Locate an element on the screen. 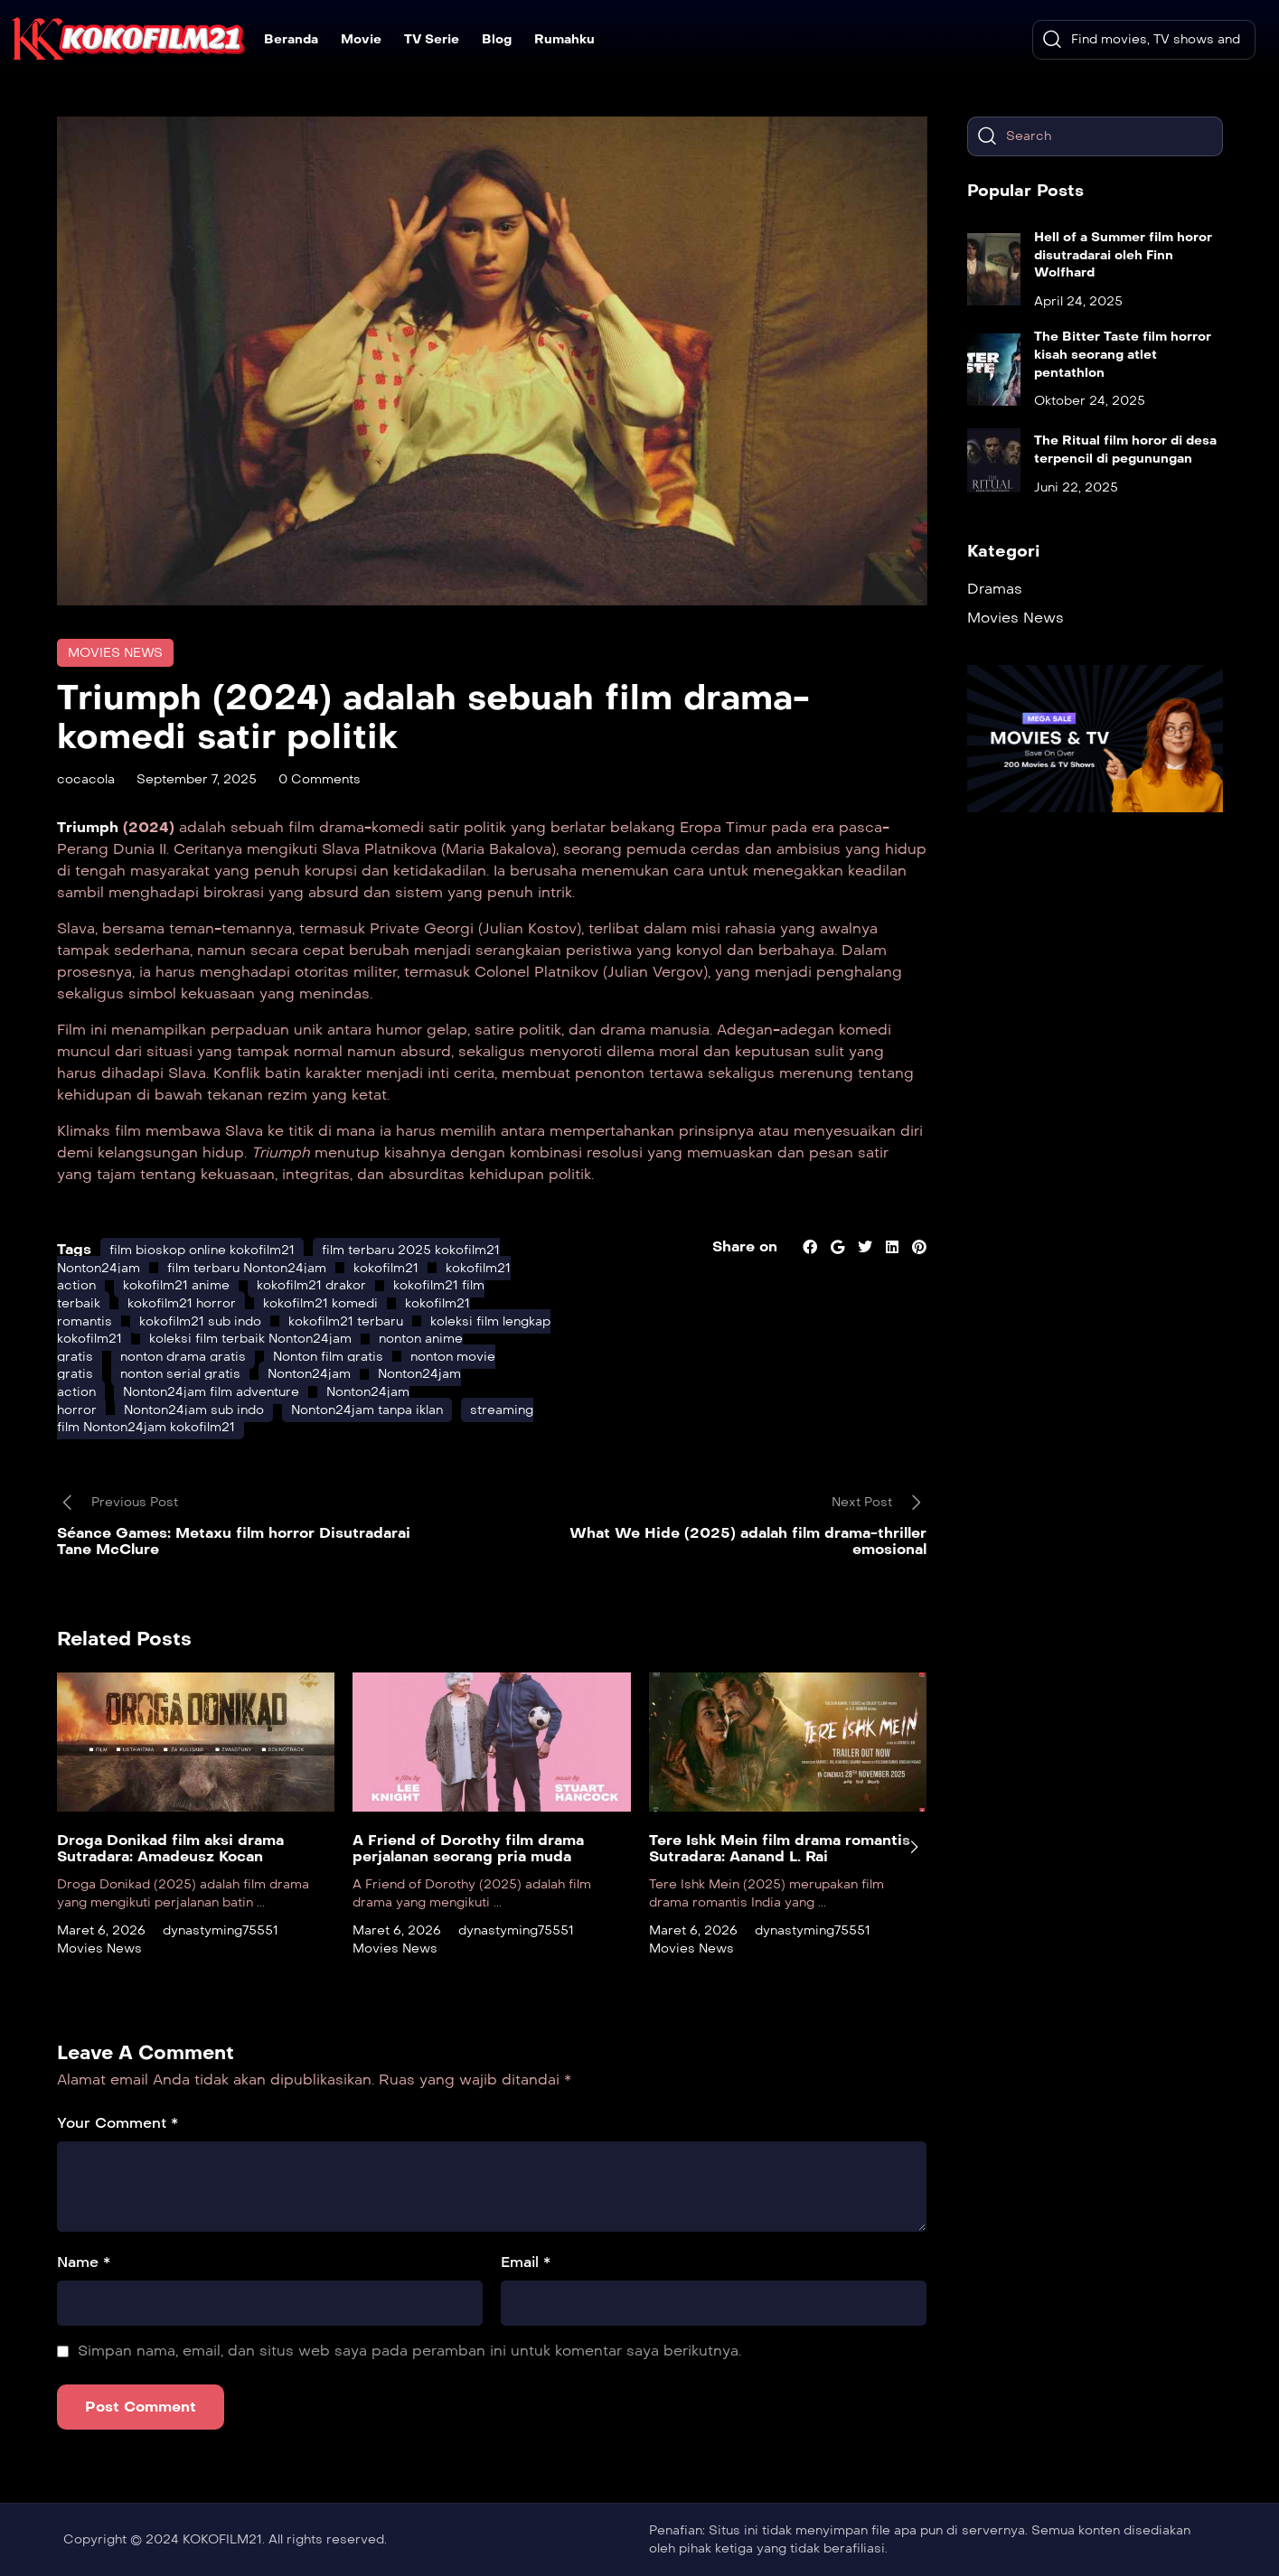  Nonton24jam is located at coordinates (309, 1374).